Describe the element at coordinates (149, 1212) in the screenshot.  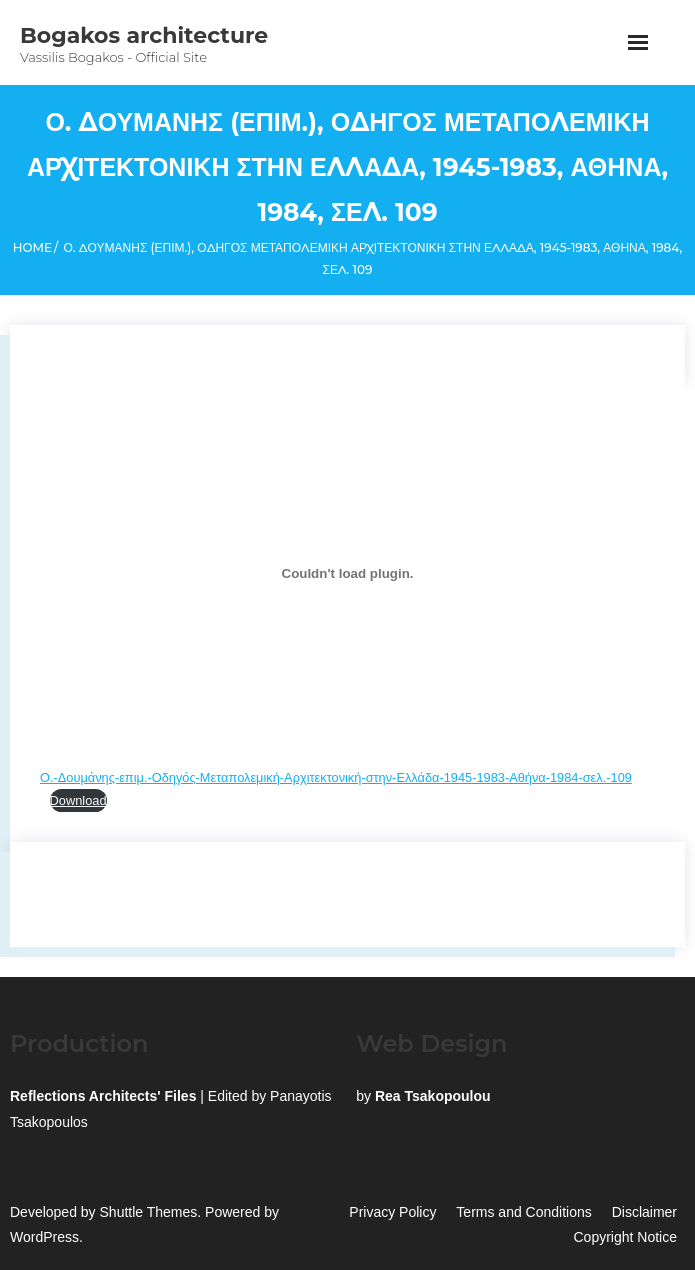
I see `Shuttle Themes` at that location.